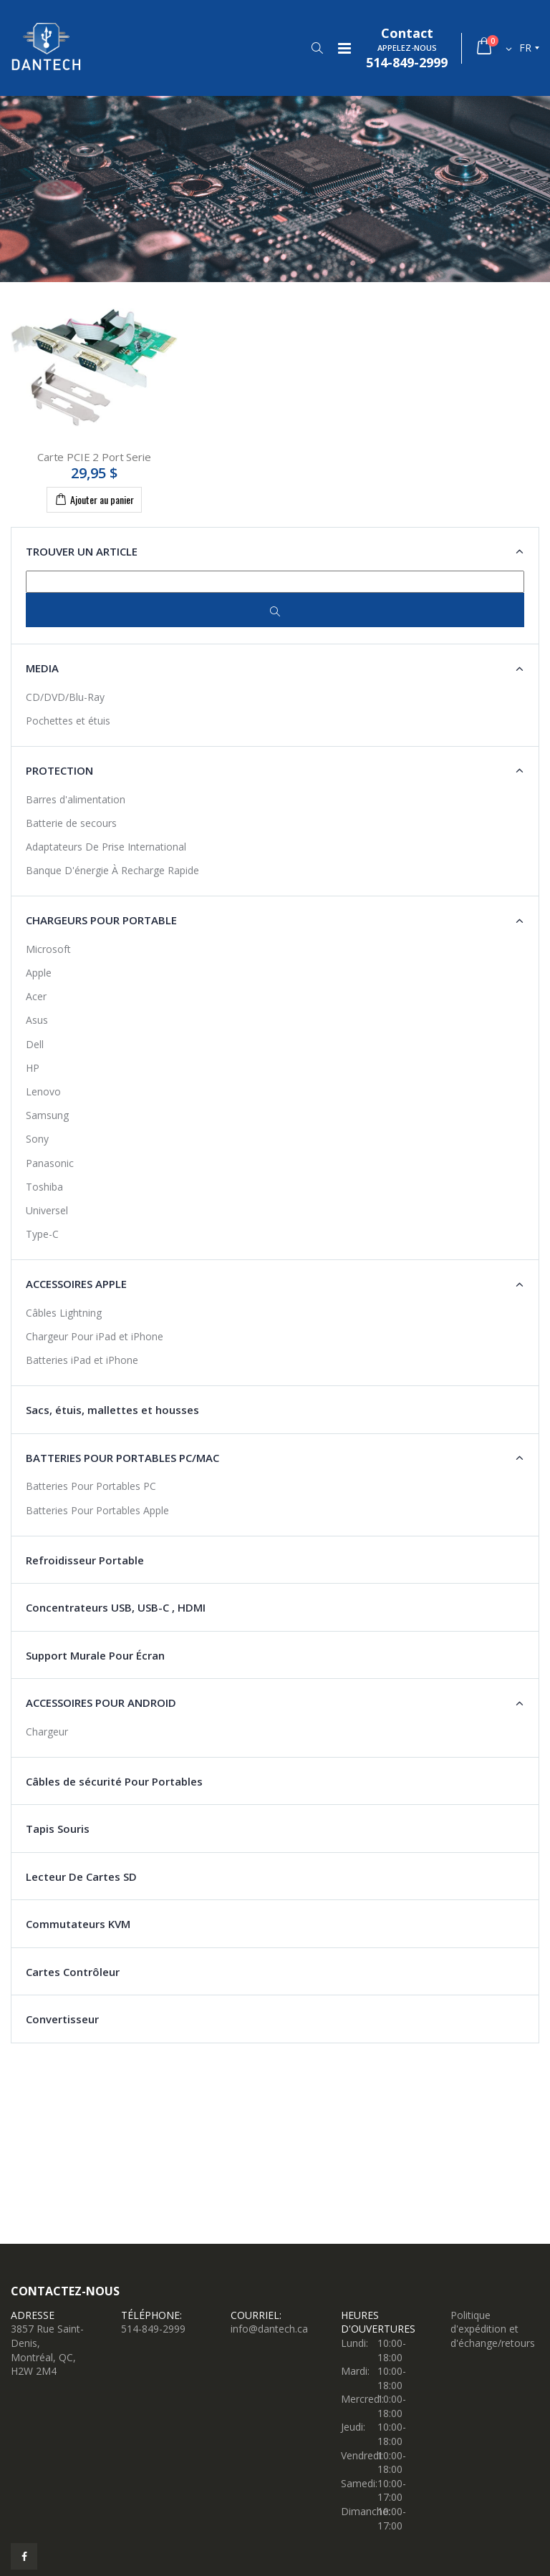  Describe the element at coordinates (317, 48) in the screenshot. I see `[button]` at that location.